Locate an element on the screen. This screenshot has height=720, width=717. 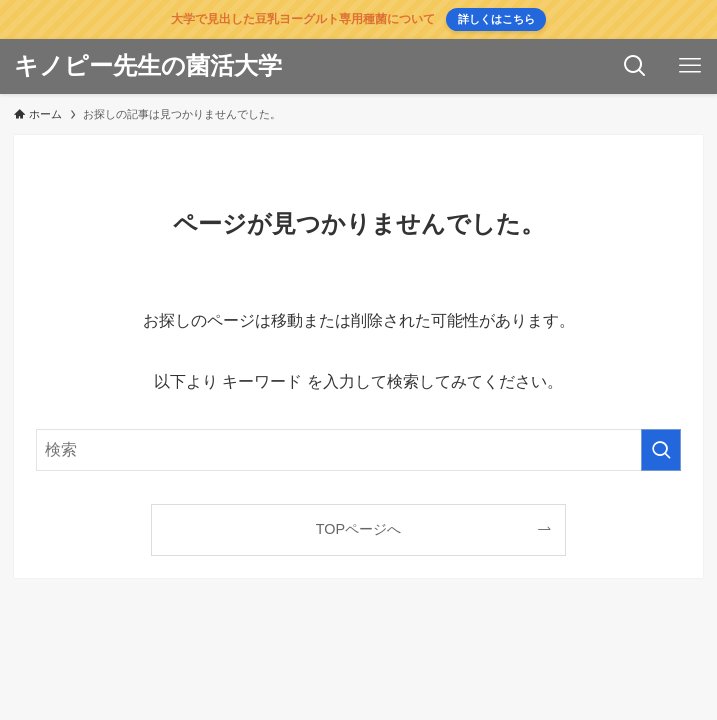
詳しくはこちら is located at coordinates (496, 19).